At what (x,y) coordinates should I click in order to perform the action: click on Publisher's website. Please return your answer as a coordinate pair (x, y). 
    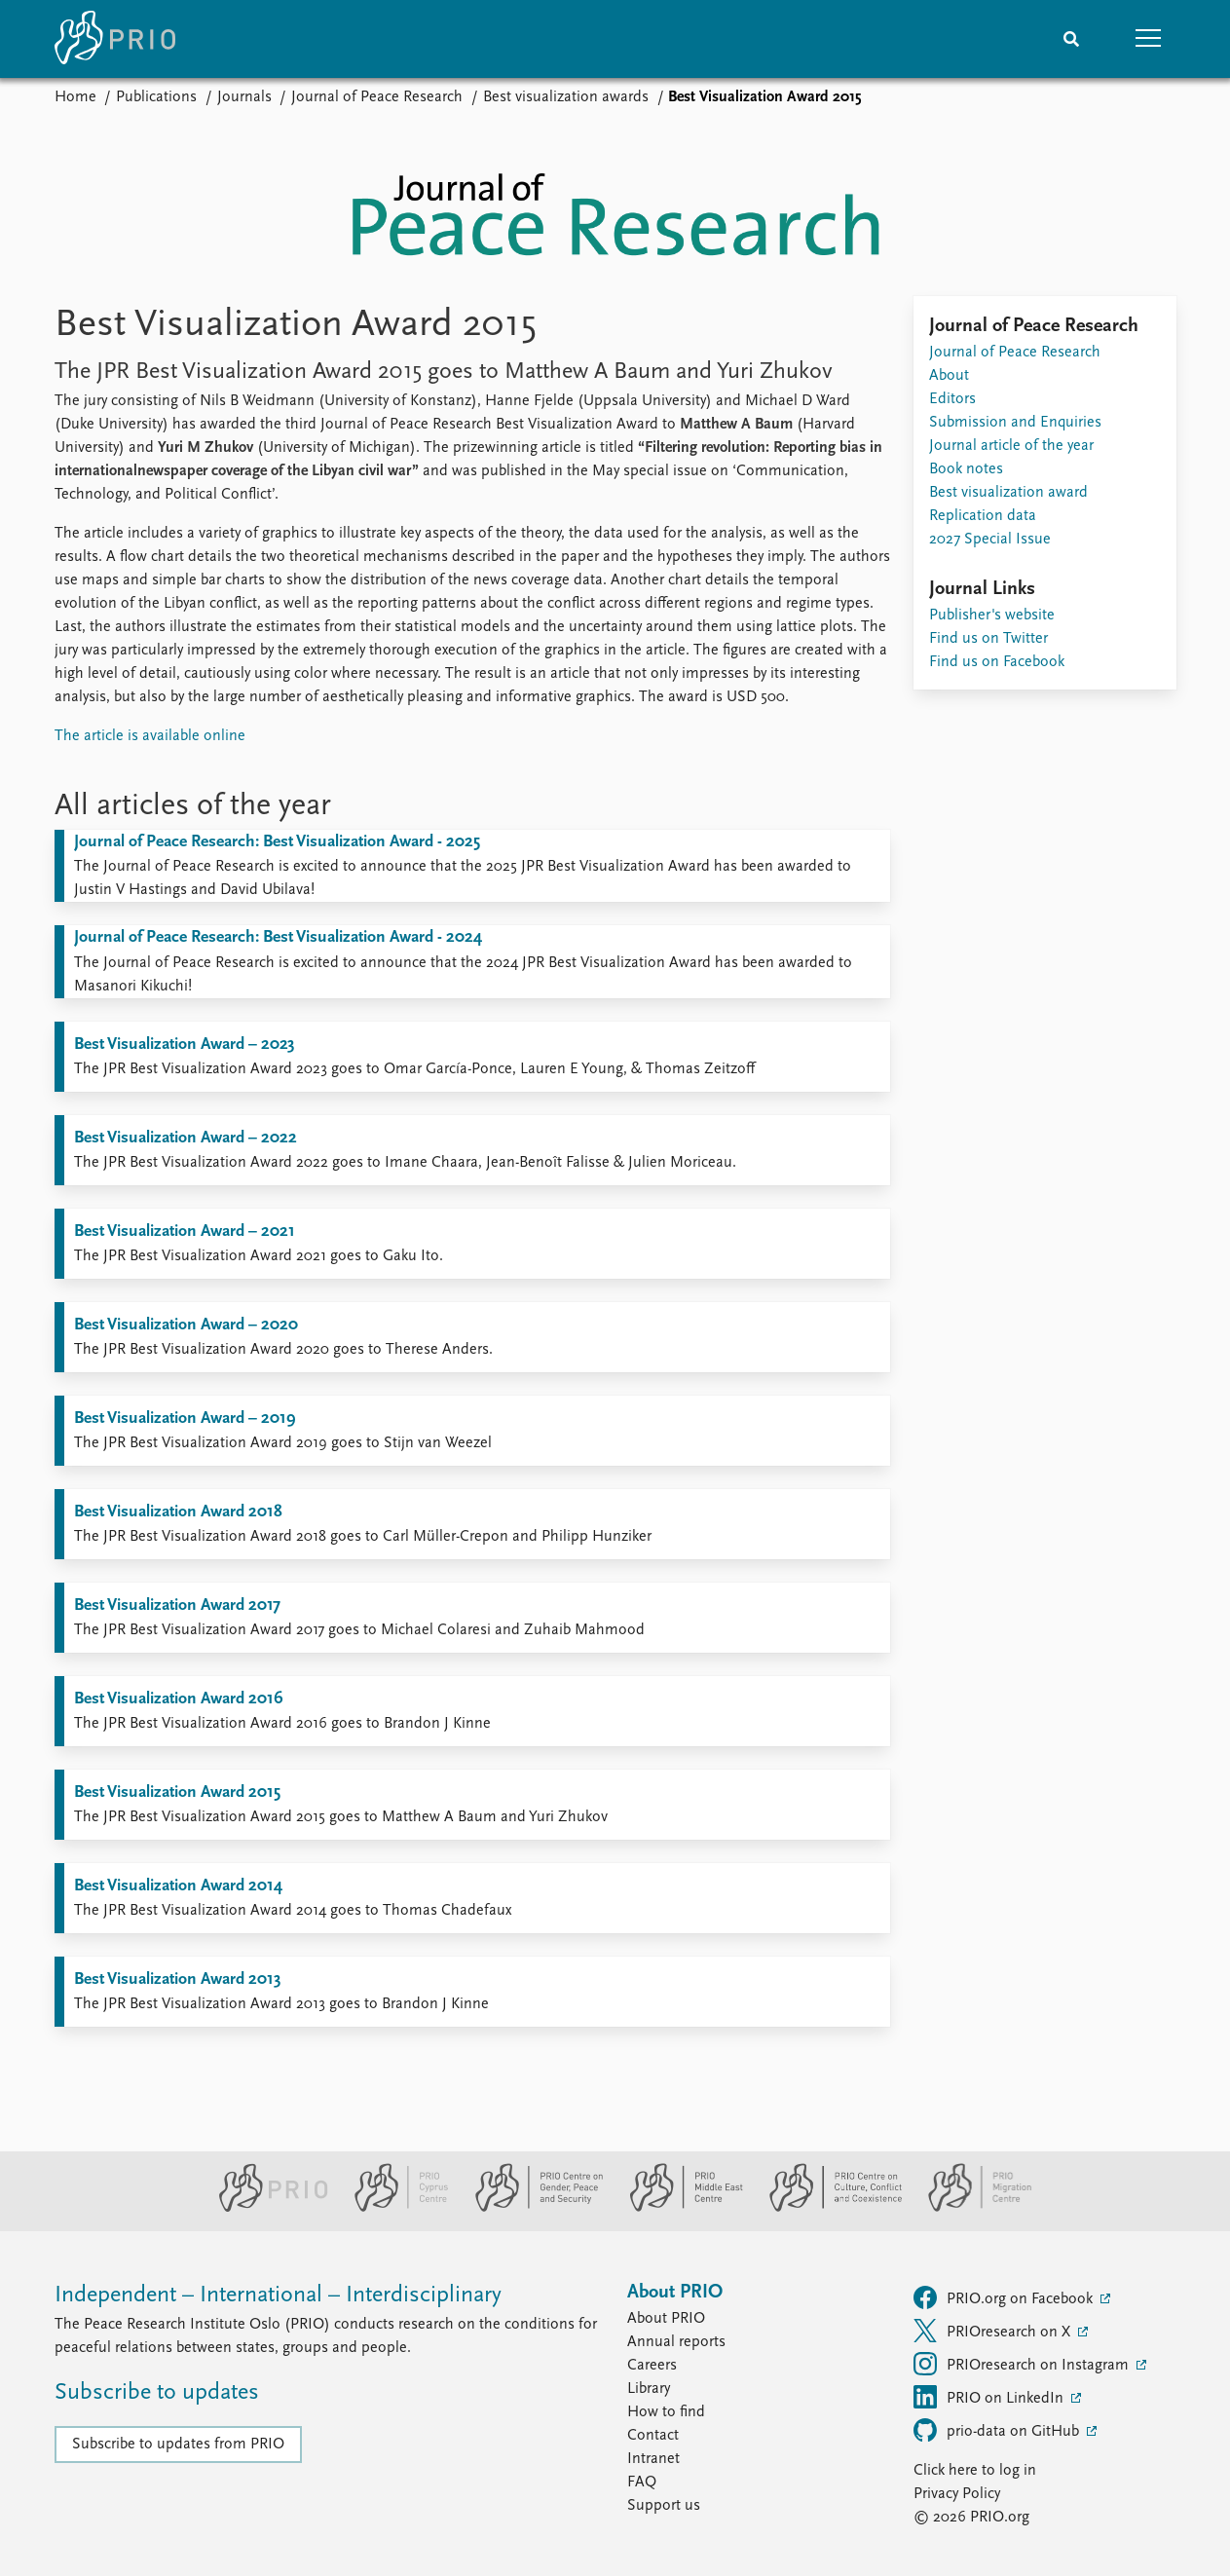
    Looking at the image, I should click on (992, 615).